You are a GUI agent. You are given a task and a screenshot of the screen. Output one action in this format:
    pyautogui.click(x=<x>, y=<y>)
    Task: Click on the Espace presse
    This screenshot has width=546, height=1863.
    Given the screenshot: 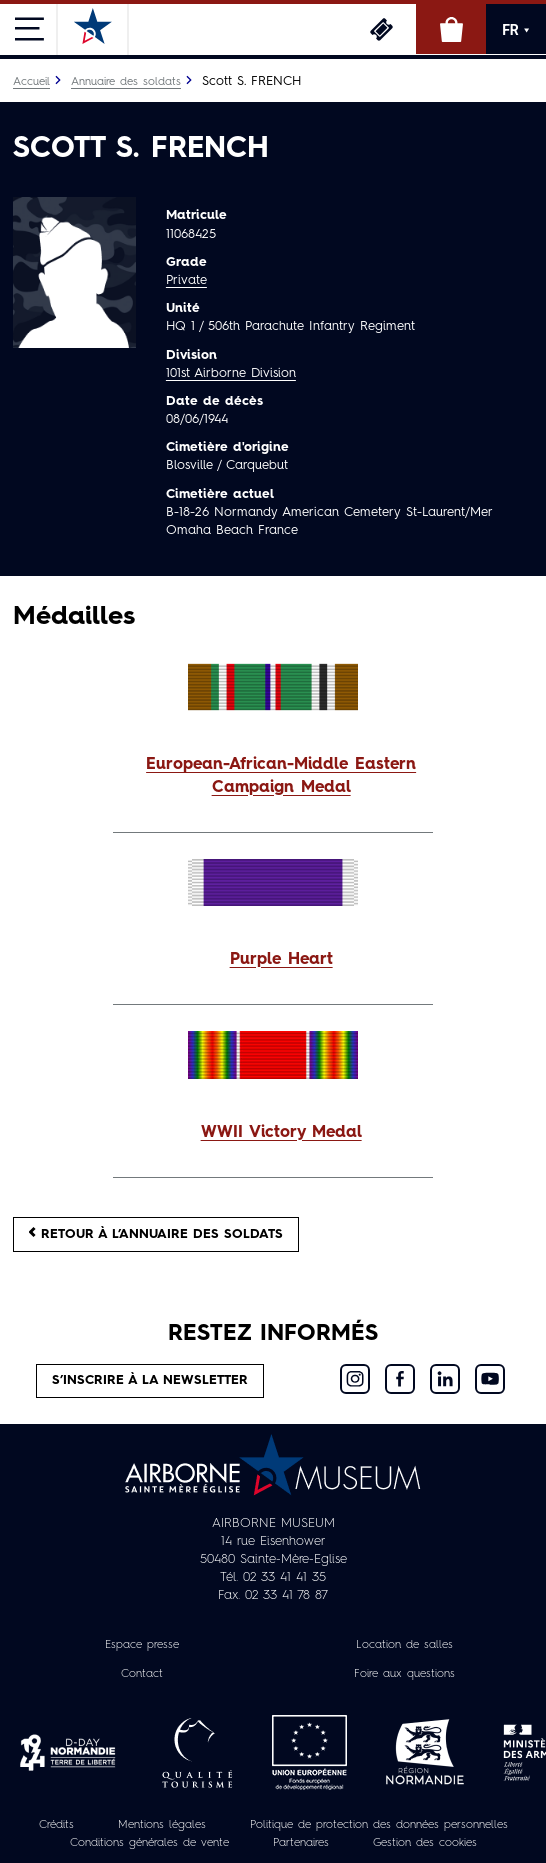 What is the action you would take?
    pyautogui.click(x=142, y=1645)
    